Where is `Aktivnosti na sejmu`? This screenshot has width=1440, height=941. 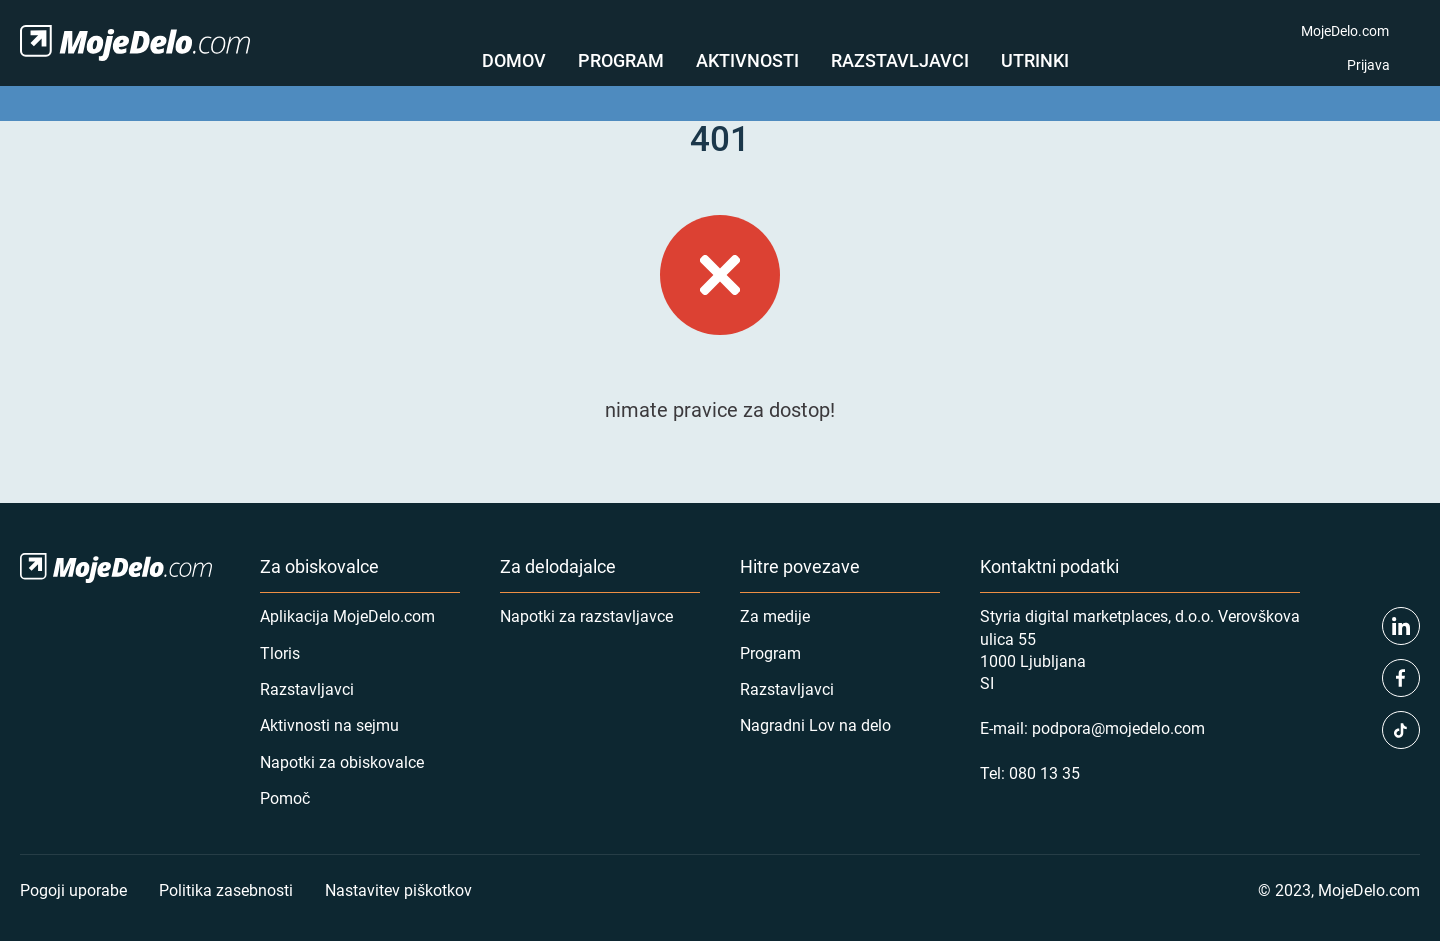
Aktivnosti na sejmu is located at coordinates (329, 724).